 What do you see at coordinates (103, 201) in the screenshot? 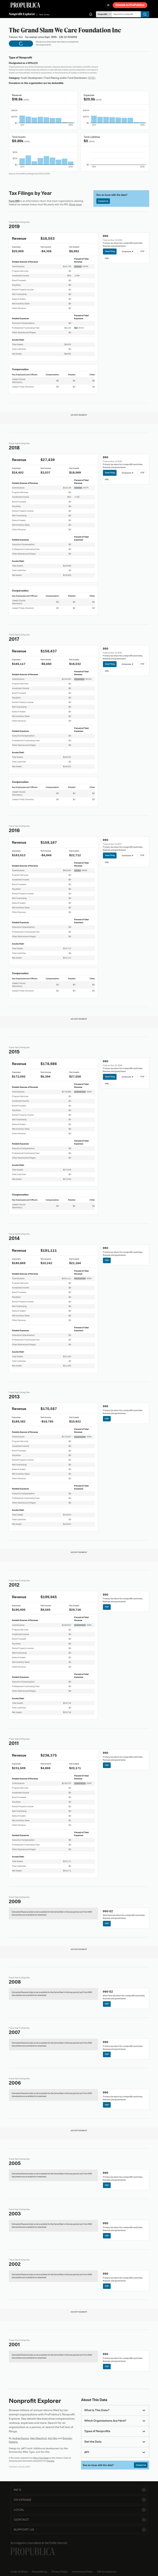
I see `Contact Us` at bounding box center [103, 201].